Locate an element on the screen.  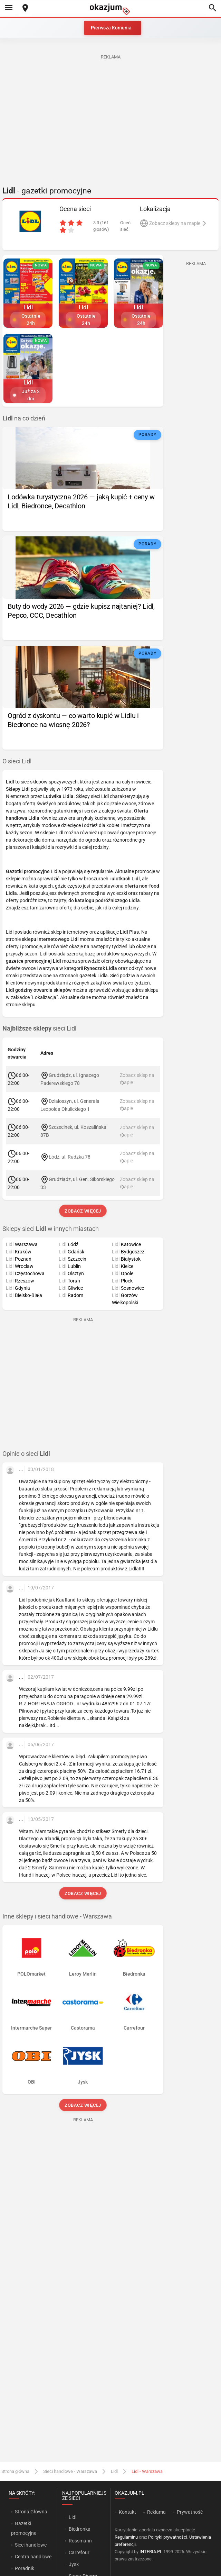
Centra handlowe is located at coordinates (33, 2556).